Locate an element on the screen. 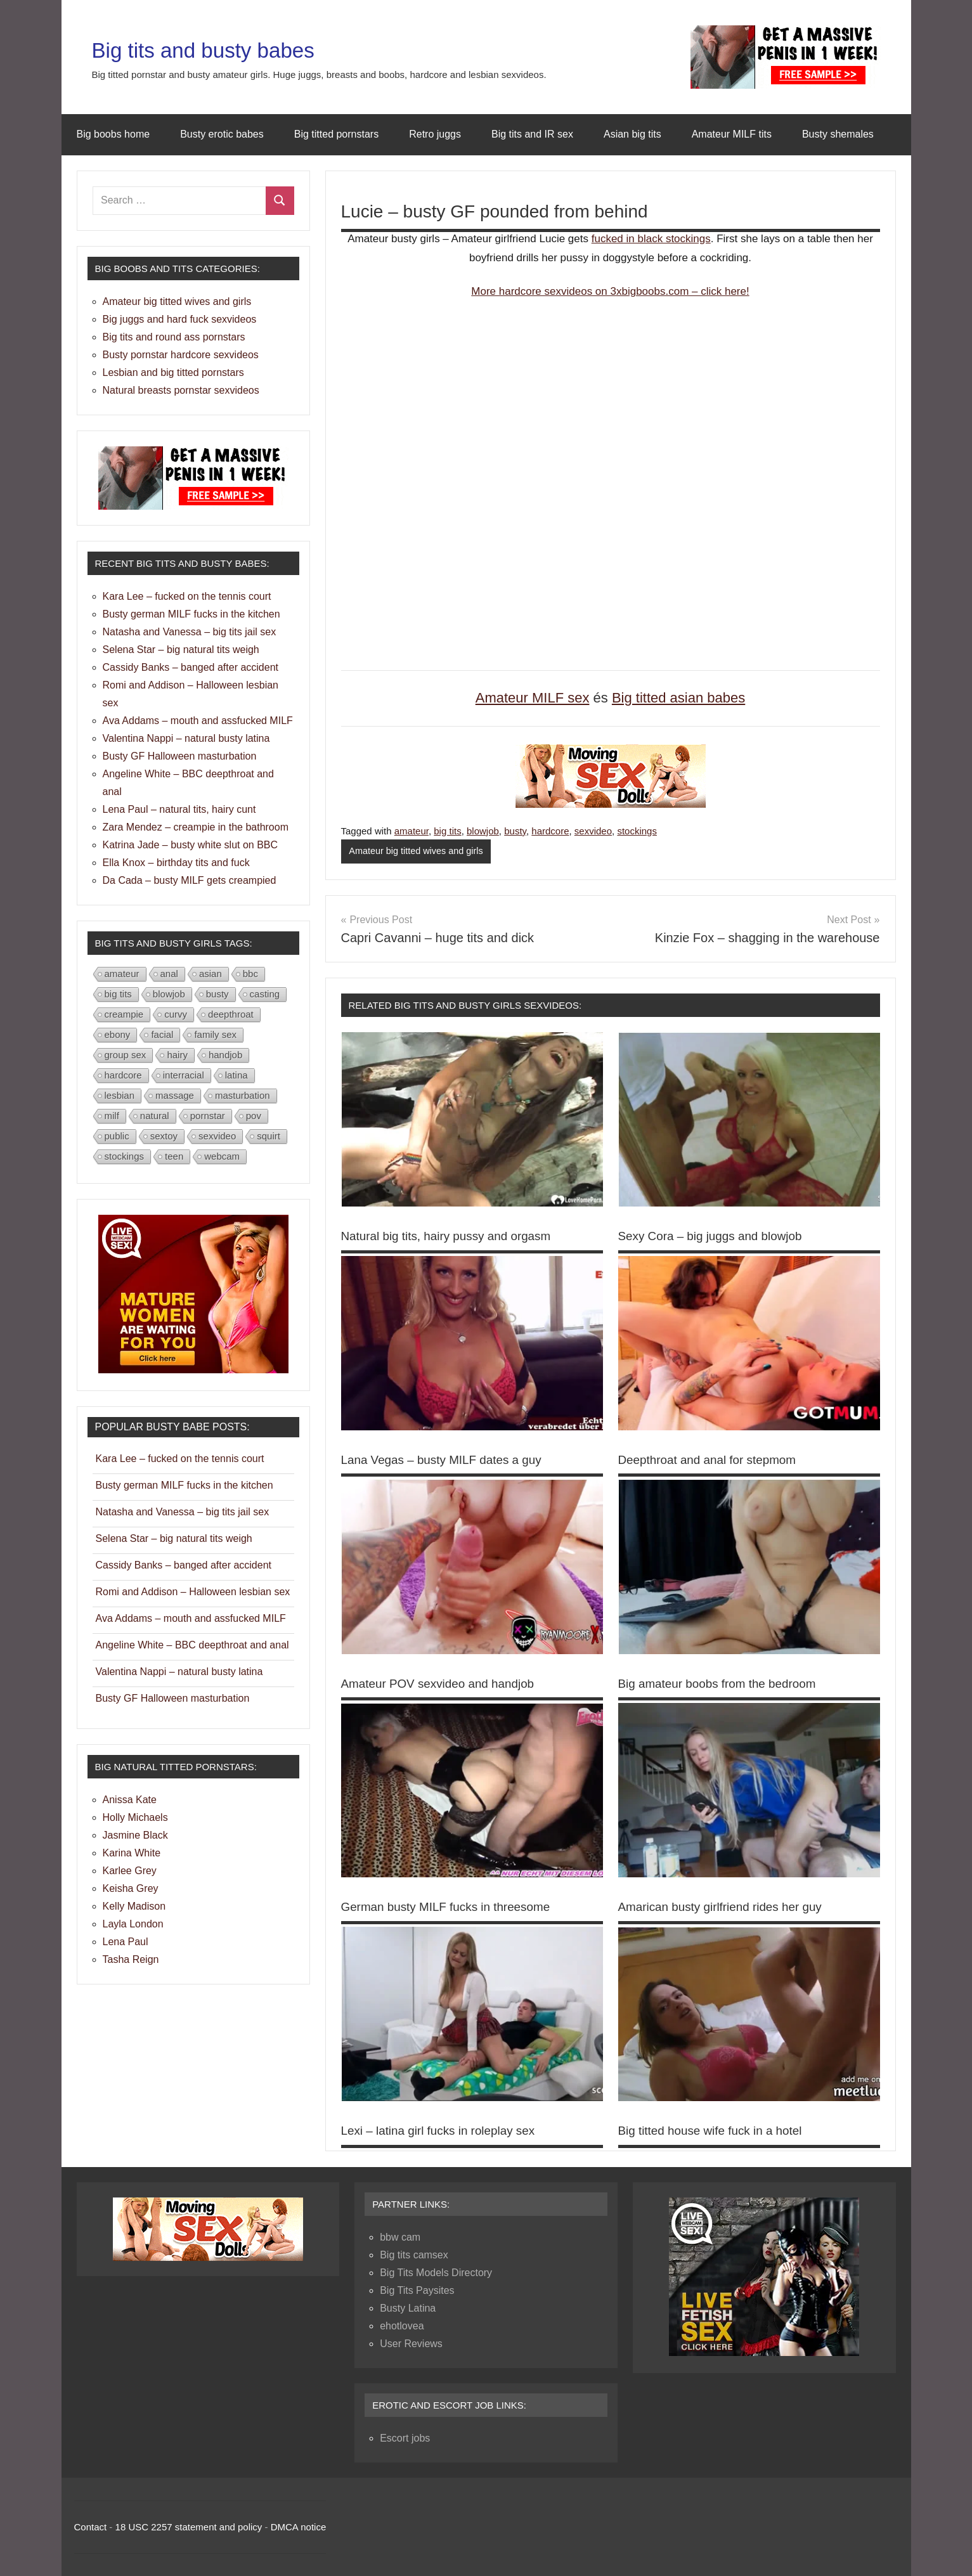 The width and height of the screenshot is (972, 2576). Big titted house wife fuck in a hotel is located at coordinates (715, 2130).